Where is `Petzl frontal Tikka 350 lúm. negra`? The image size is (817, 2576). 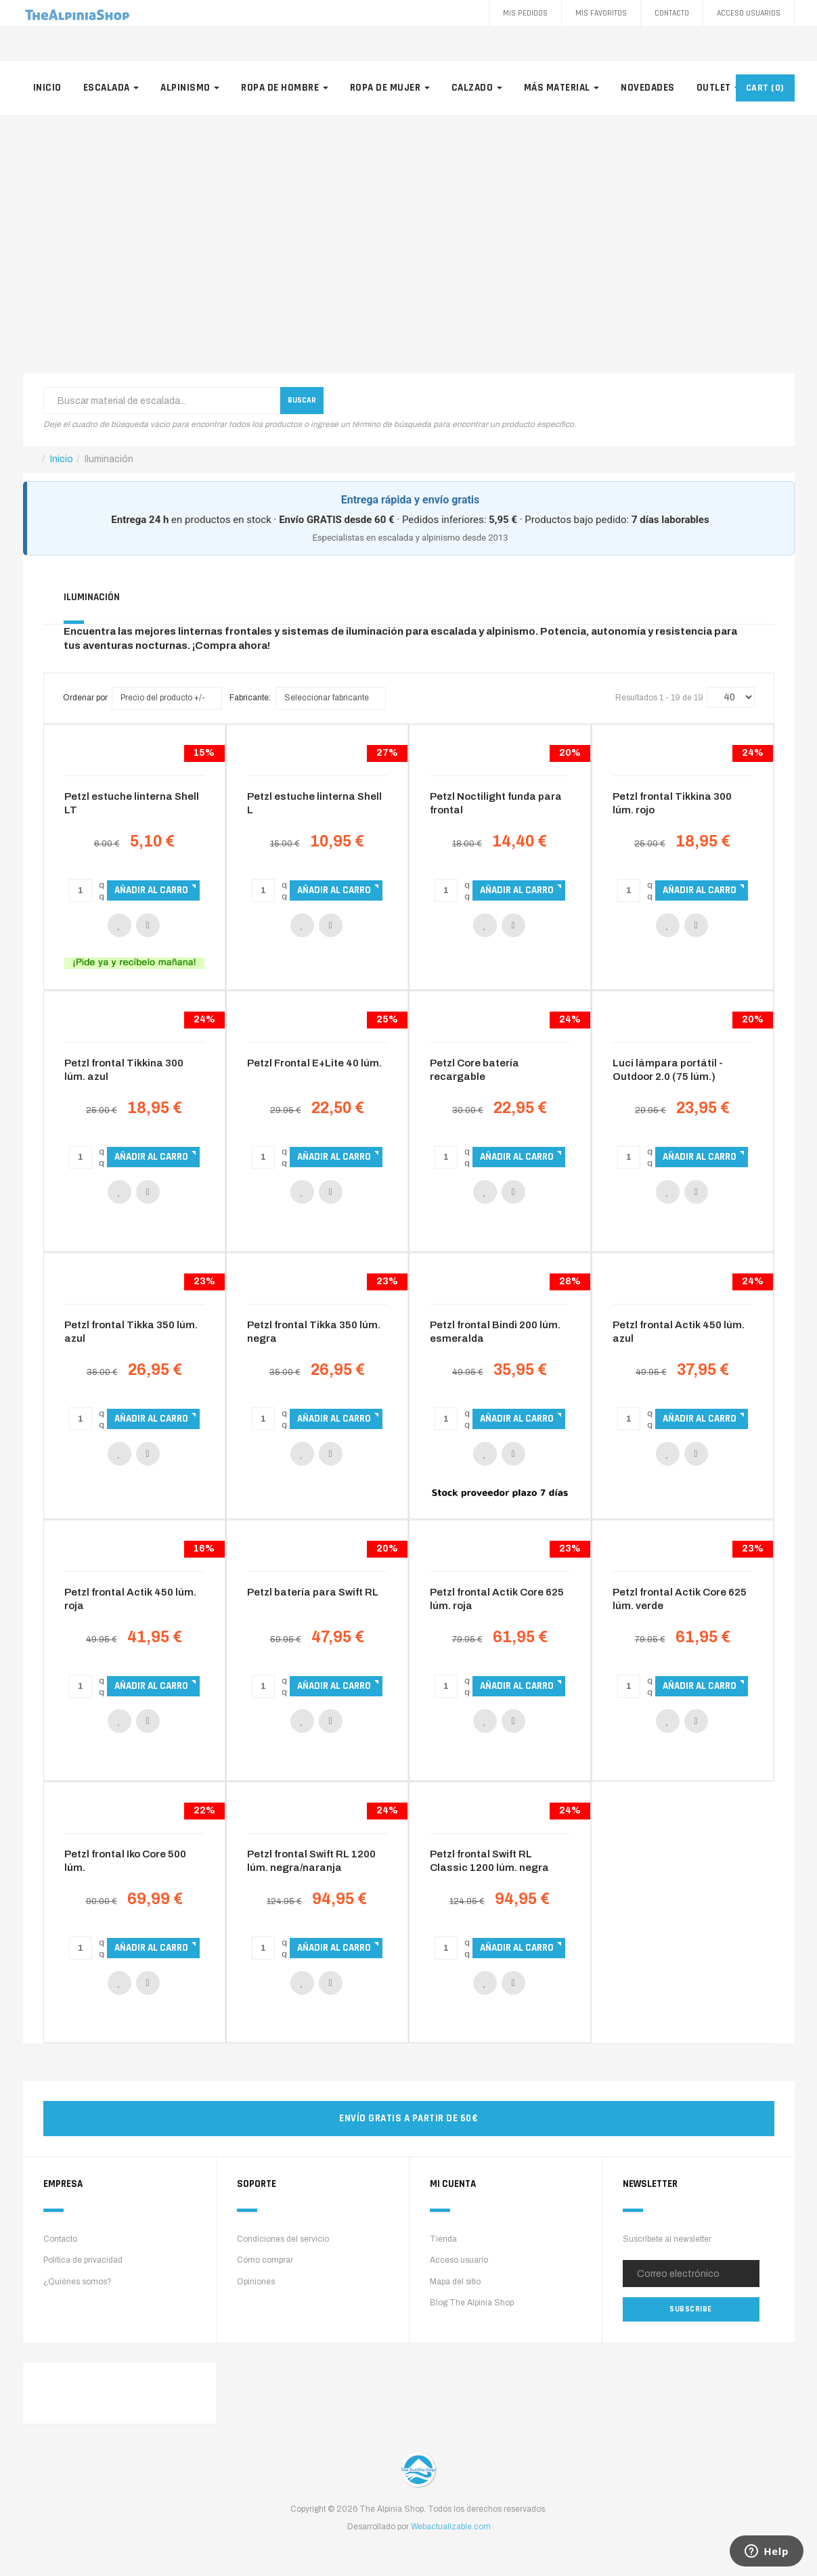
Petzl frontal Tikka 350 lúm. negra is located at coordinates (313, 1331).